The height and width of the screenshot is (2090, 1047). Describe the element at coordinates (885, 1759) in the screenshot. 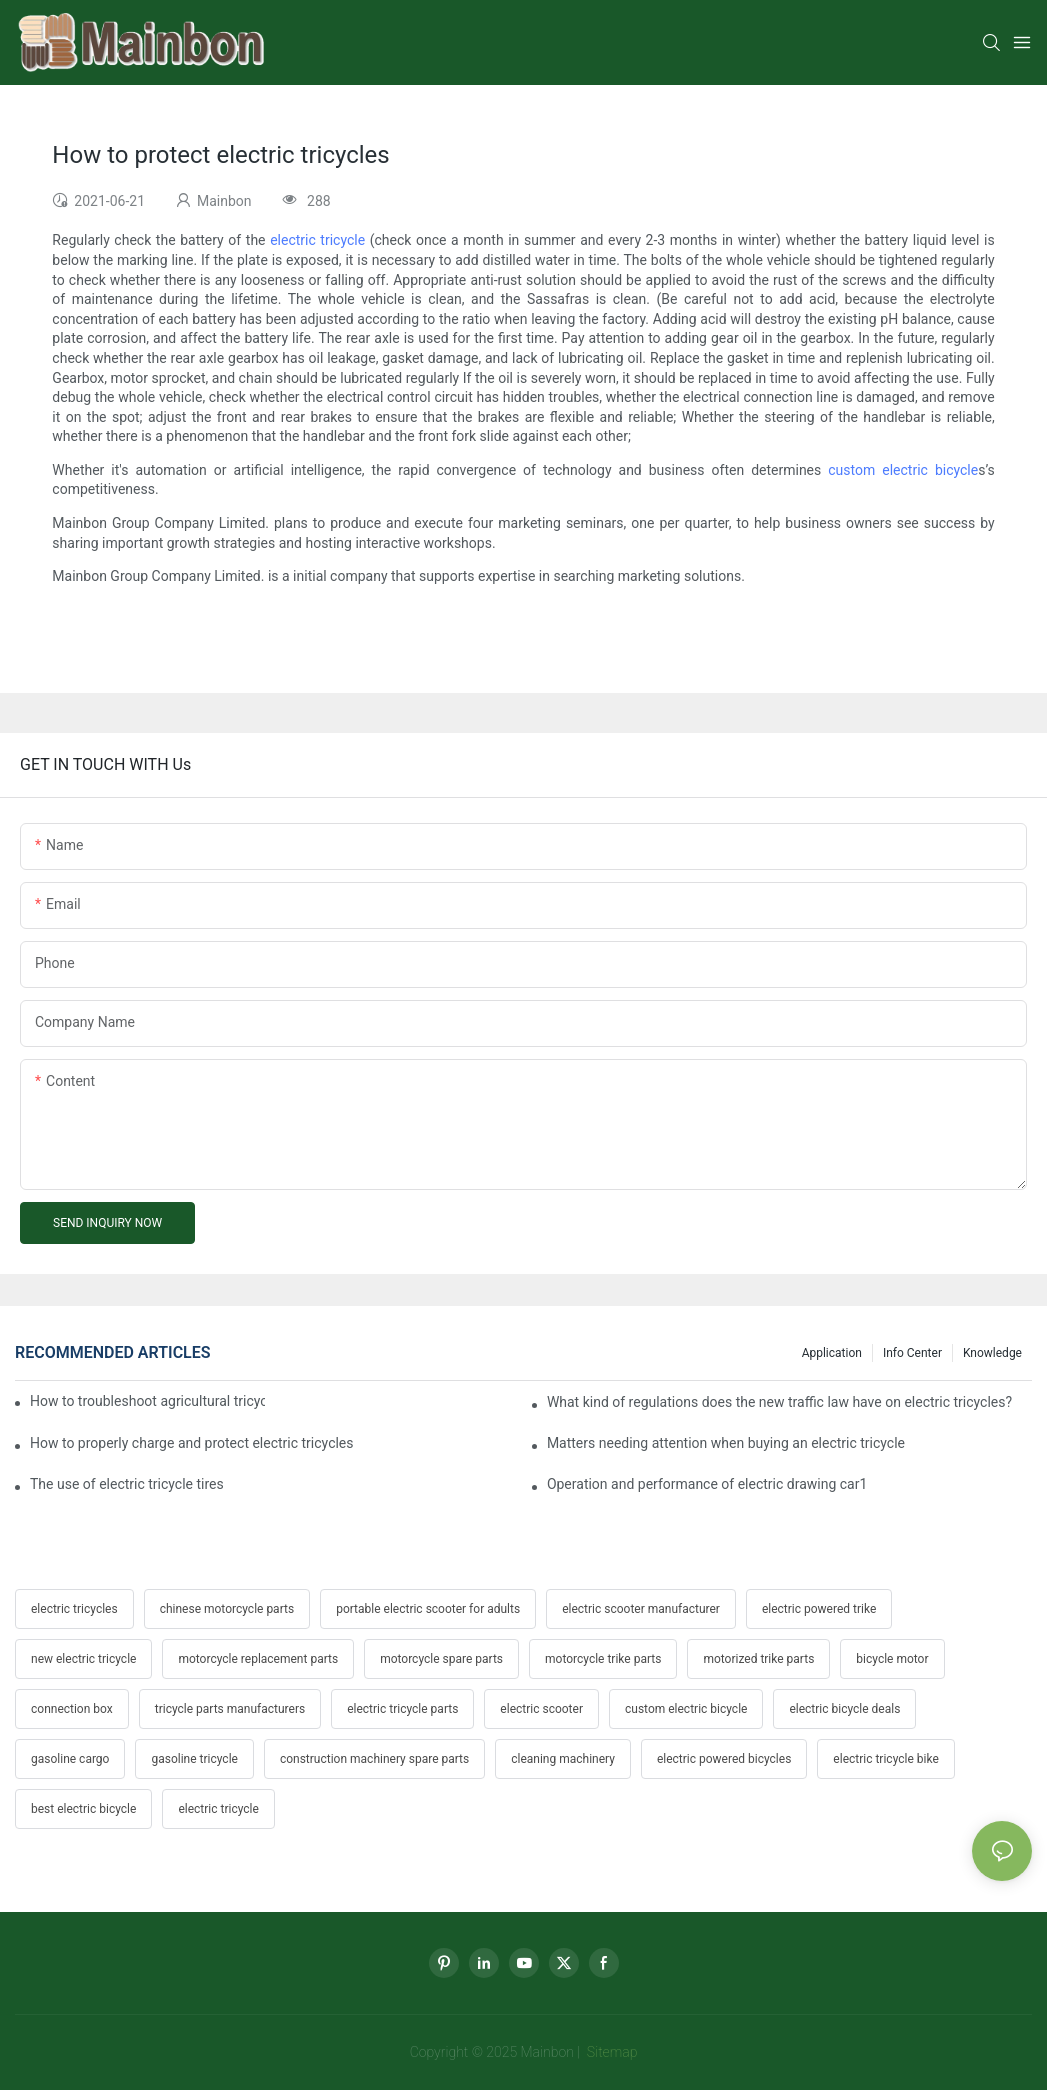

I see `electric tricycle bike` at that location.